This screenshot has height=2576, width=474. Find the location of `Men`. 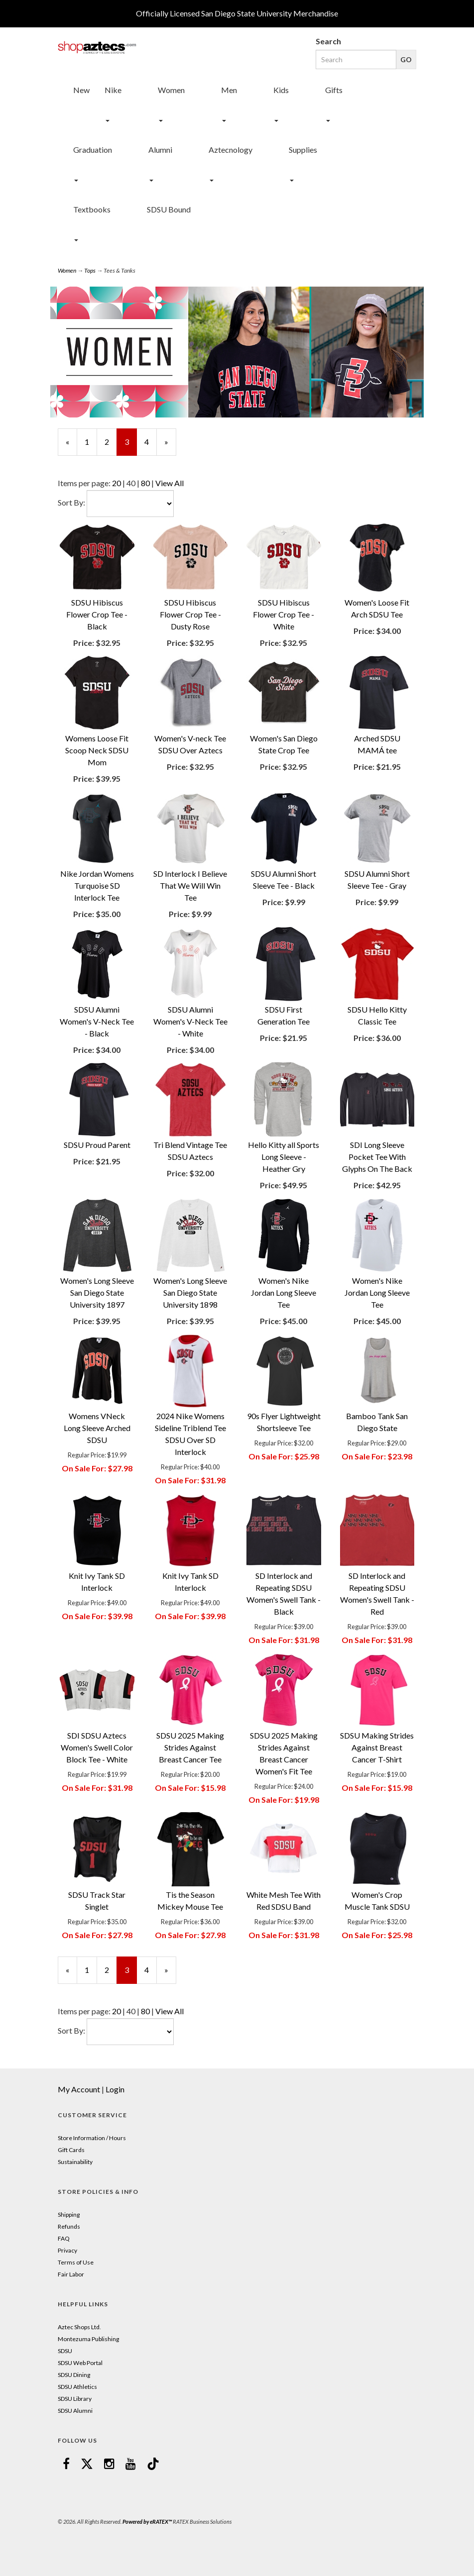

Men is located at coordinates (229, 90).